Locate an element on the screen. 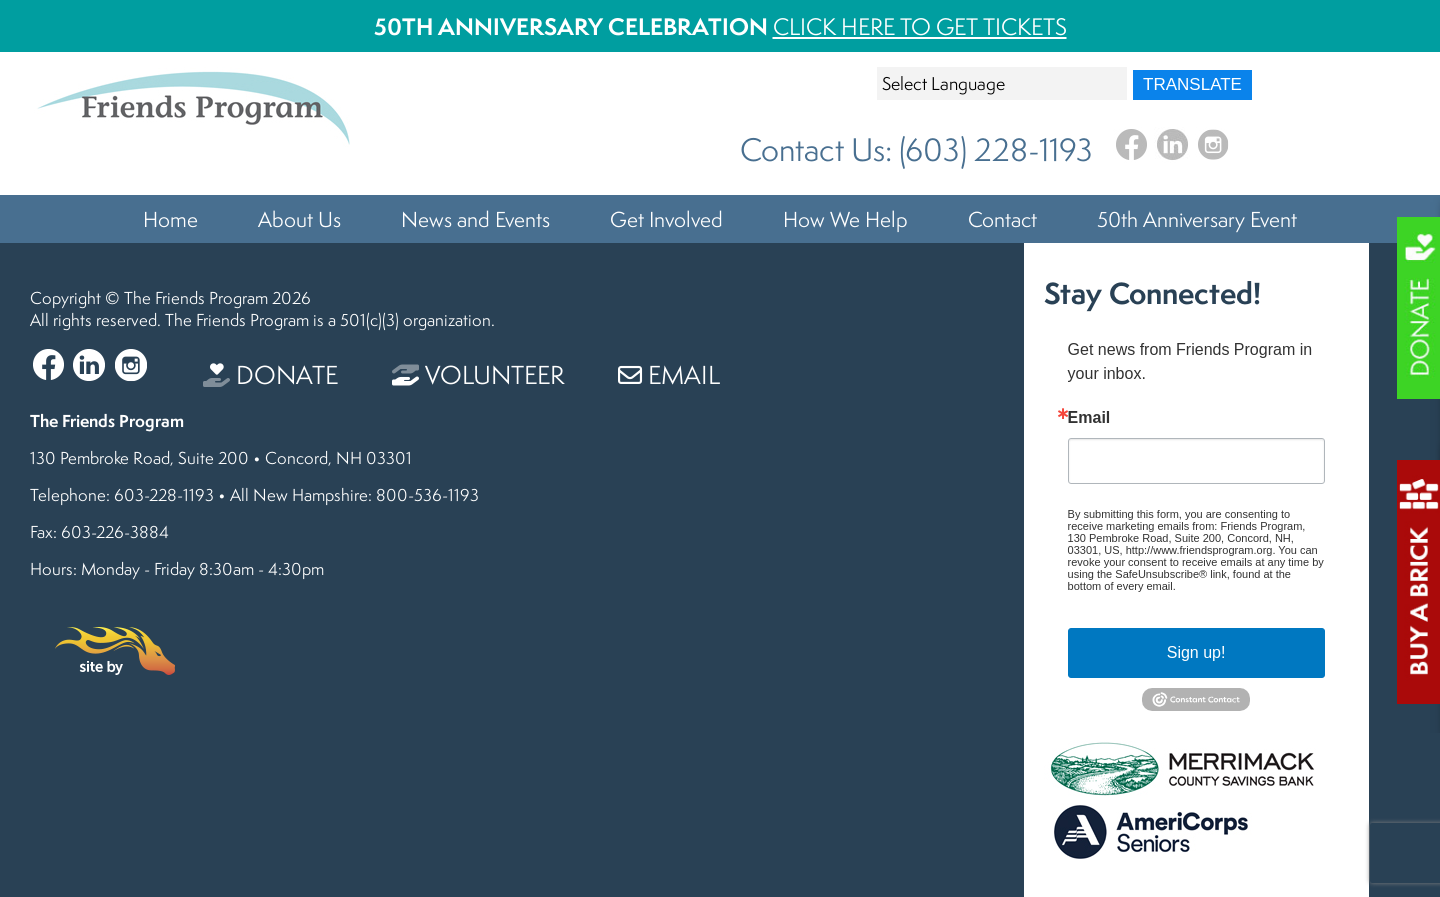  Translate is located at coordinates (1192, 84).